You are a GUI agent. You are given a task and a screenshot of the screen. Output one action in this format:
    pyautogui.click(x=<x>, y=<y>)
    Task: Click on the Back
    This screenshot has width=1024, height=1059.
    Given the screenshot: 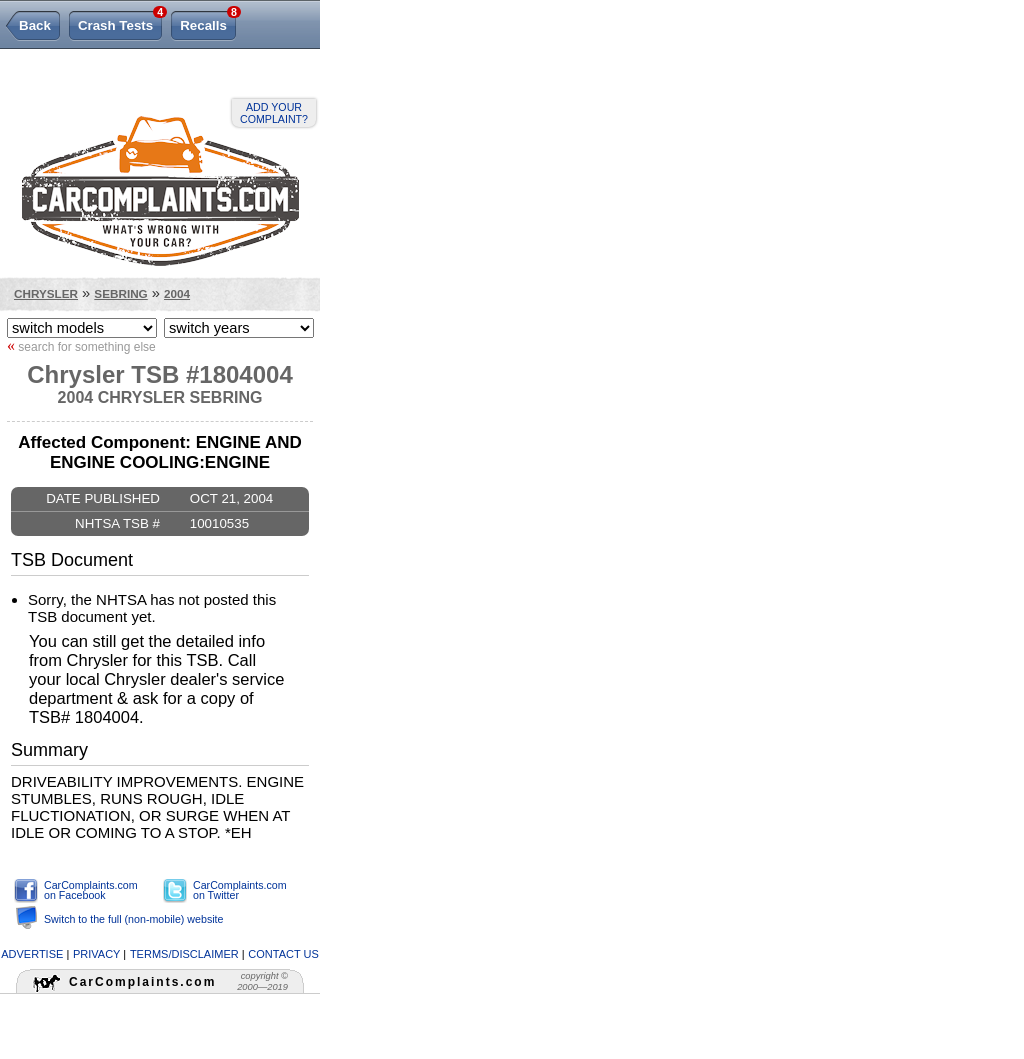 What is the action you would take?
    pyautogui.click(x=35, y=25)
    